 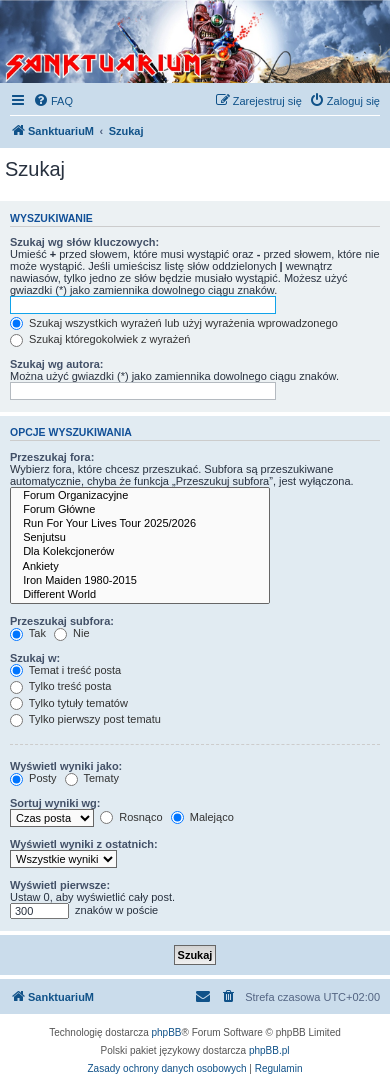 What do you see at coordinates (60, 885) in the screenshot?
I see `Wyświetl pierwsze:` at bounding box center [60, 885].